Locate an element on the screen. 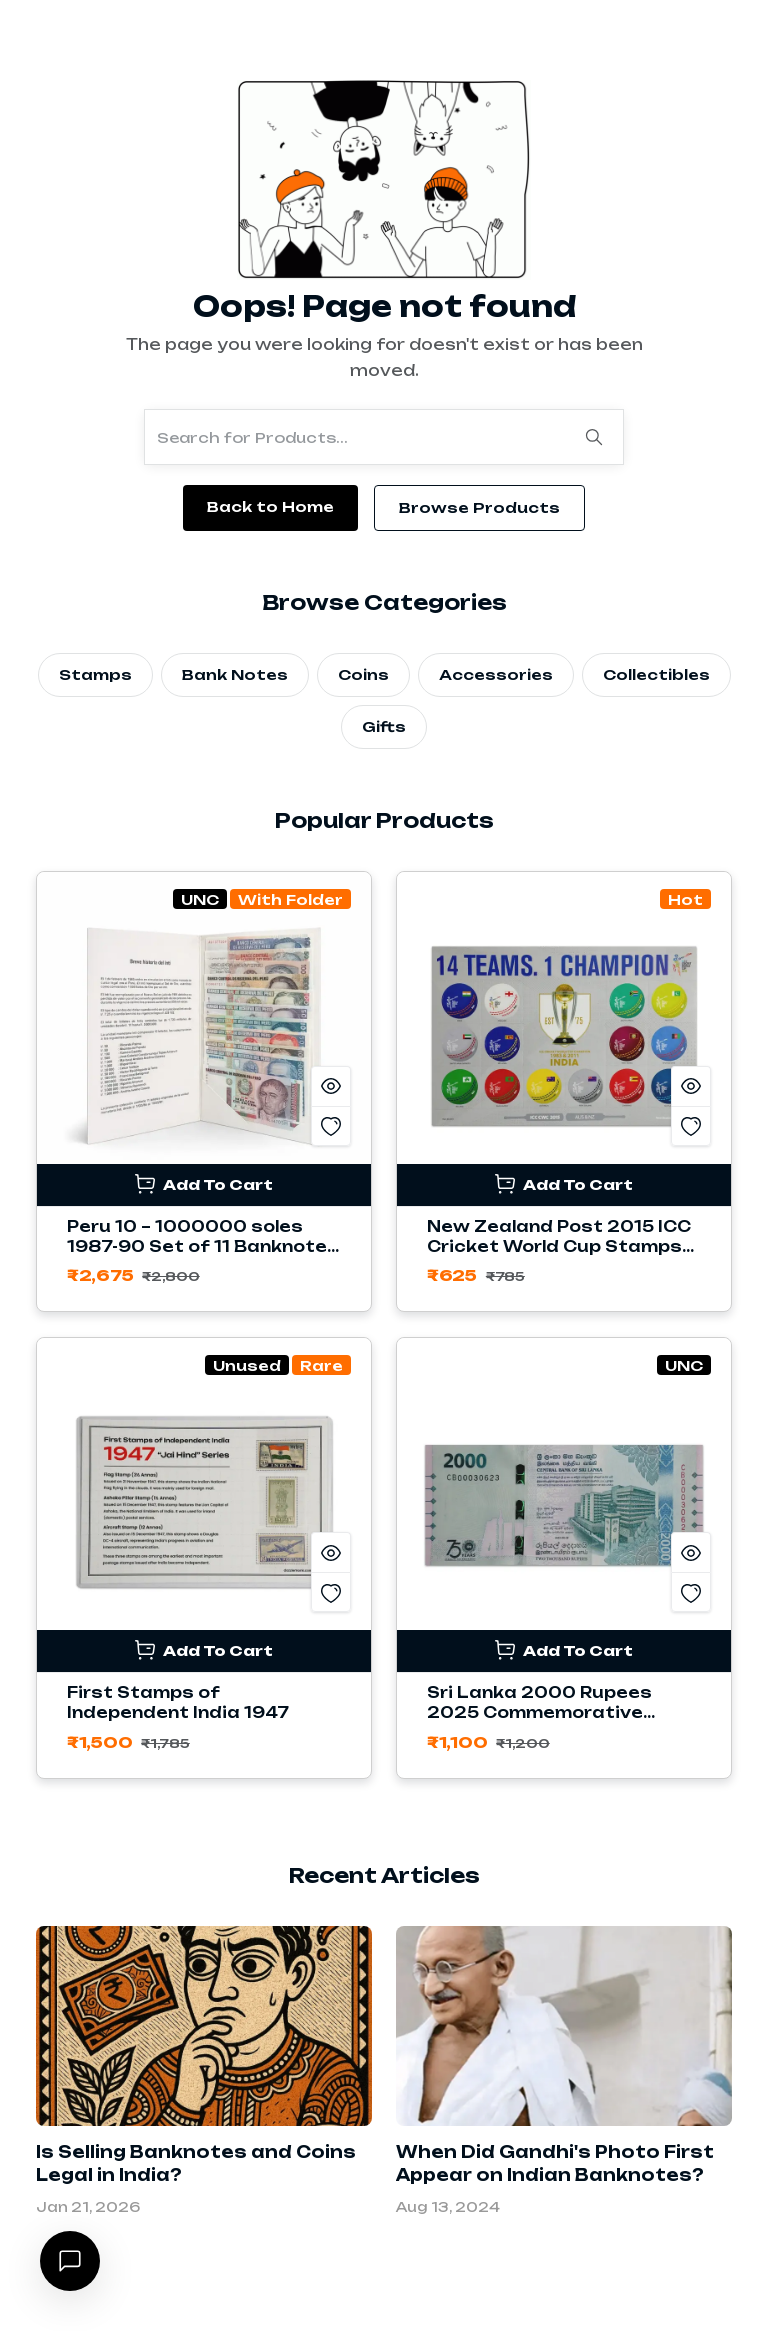 The width and height of the screenshot is (768, 2331). [Open chat] is located at coordinates (70, 2261).